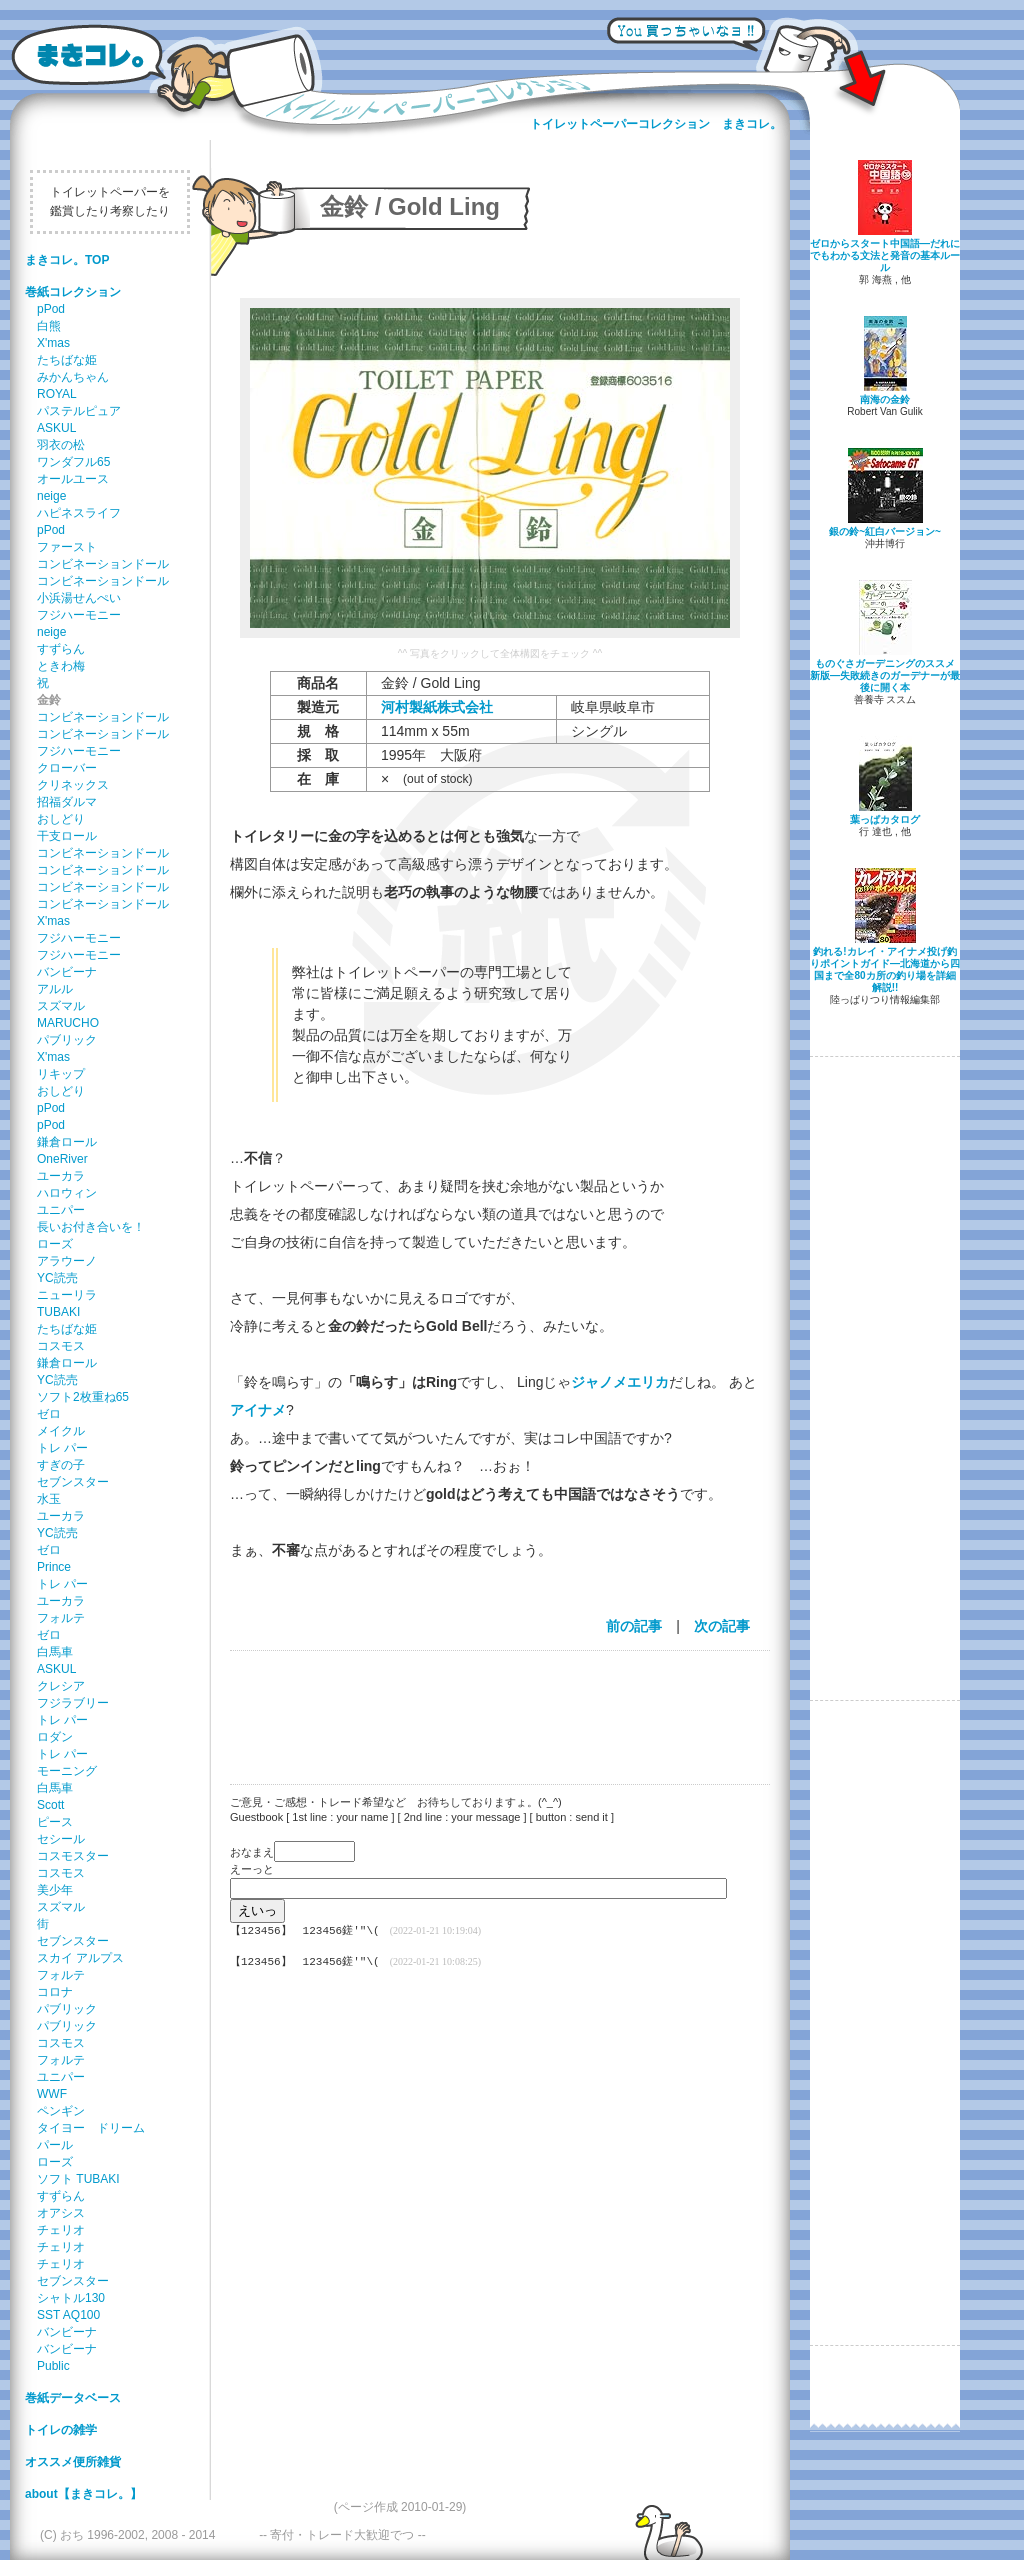 Image resolution: width=1024 pixels, height=2560 pixels. I want to click on クリネックス, so click(73, 785).